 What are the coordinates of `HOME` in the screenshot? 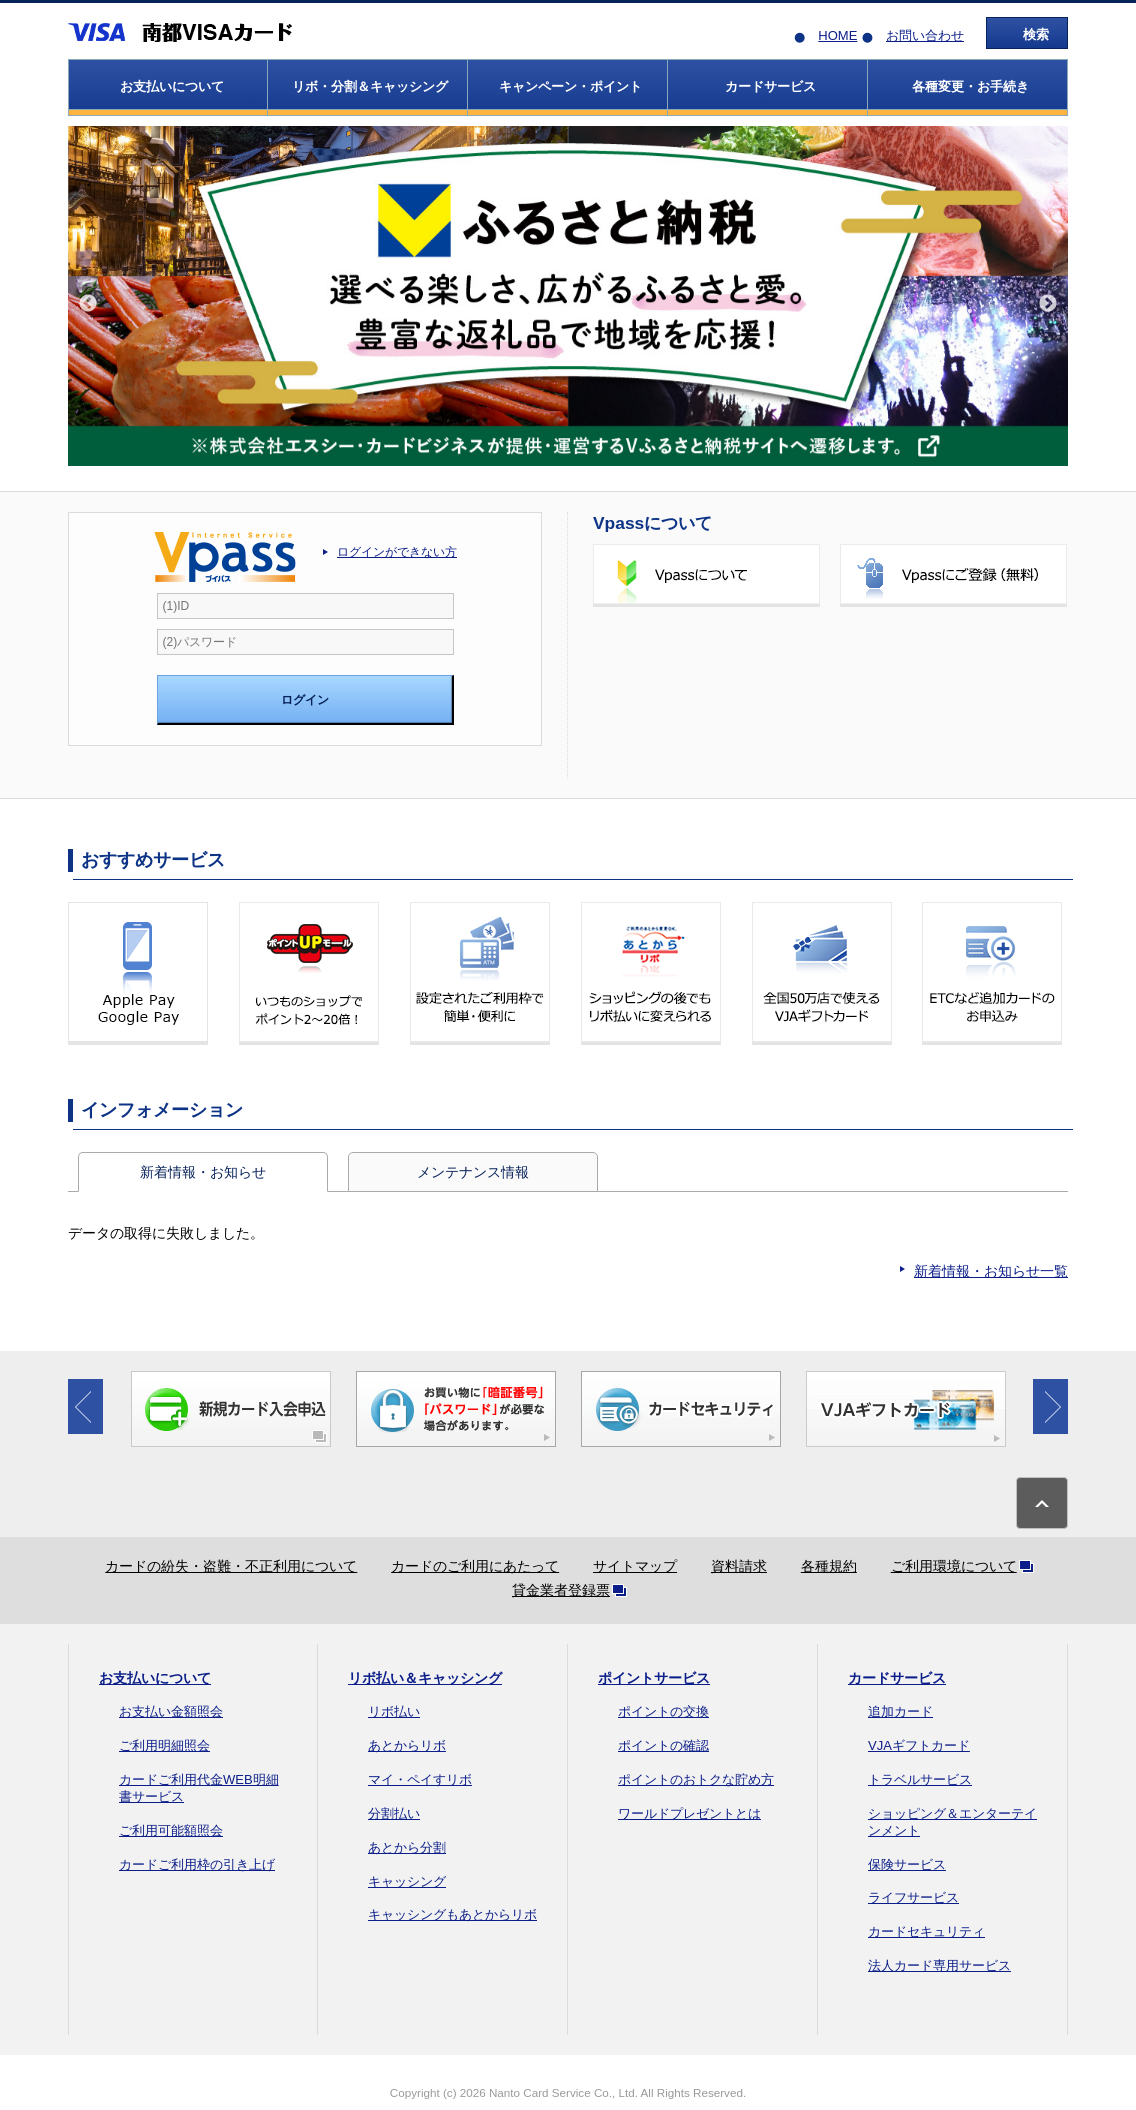 It's located at (837, 35).